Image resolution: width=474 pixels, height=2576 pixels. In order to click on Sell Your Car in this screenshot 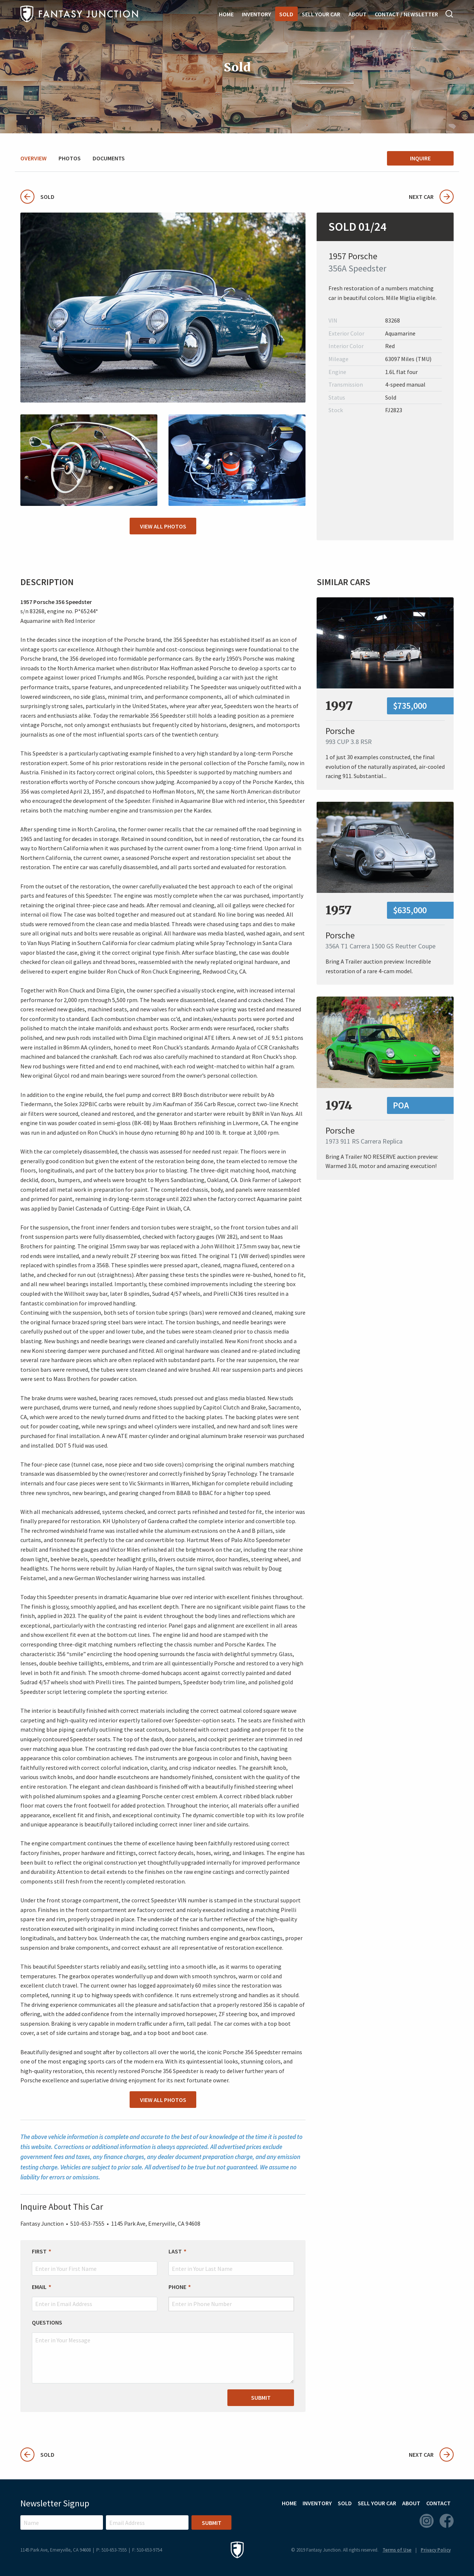, I will do `click(321, 14)`.